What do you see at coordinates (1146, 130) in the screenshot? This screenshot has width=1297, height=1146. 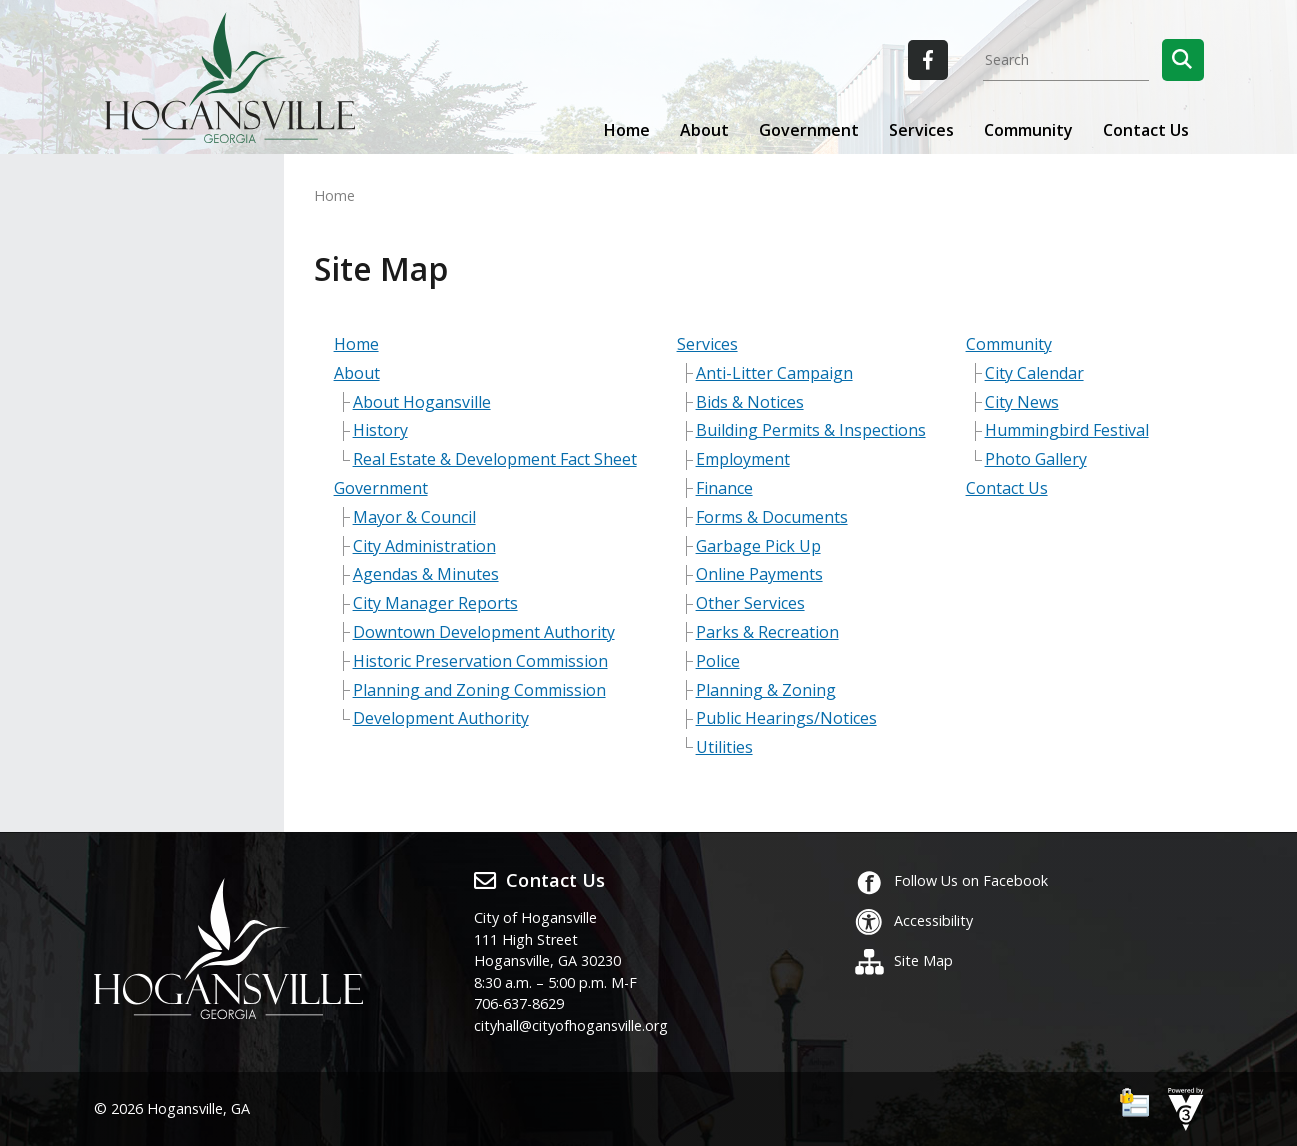 I see `Contact Us` at bounding box center [1146, 130].